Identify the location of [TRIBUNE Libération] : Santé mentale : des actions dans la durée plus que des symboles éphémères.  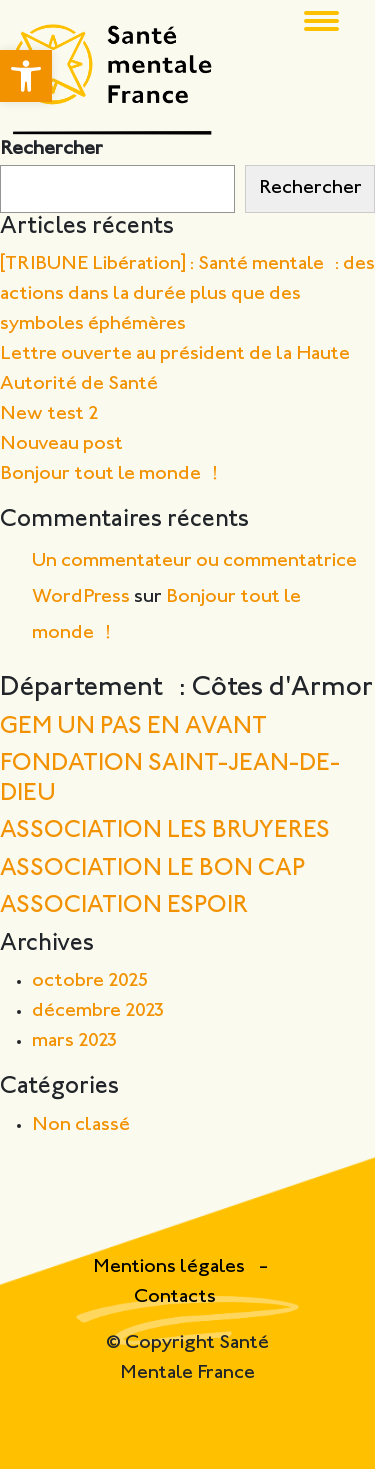
(187, 294).